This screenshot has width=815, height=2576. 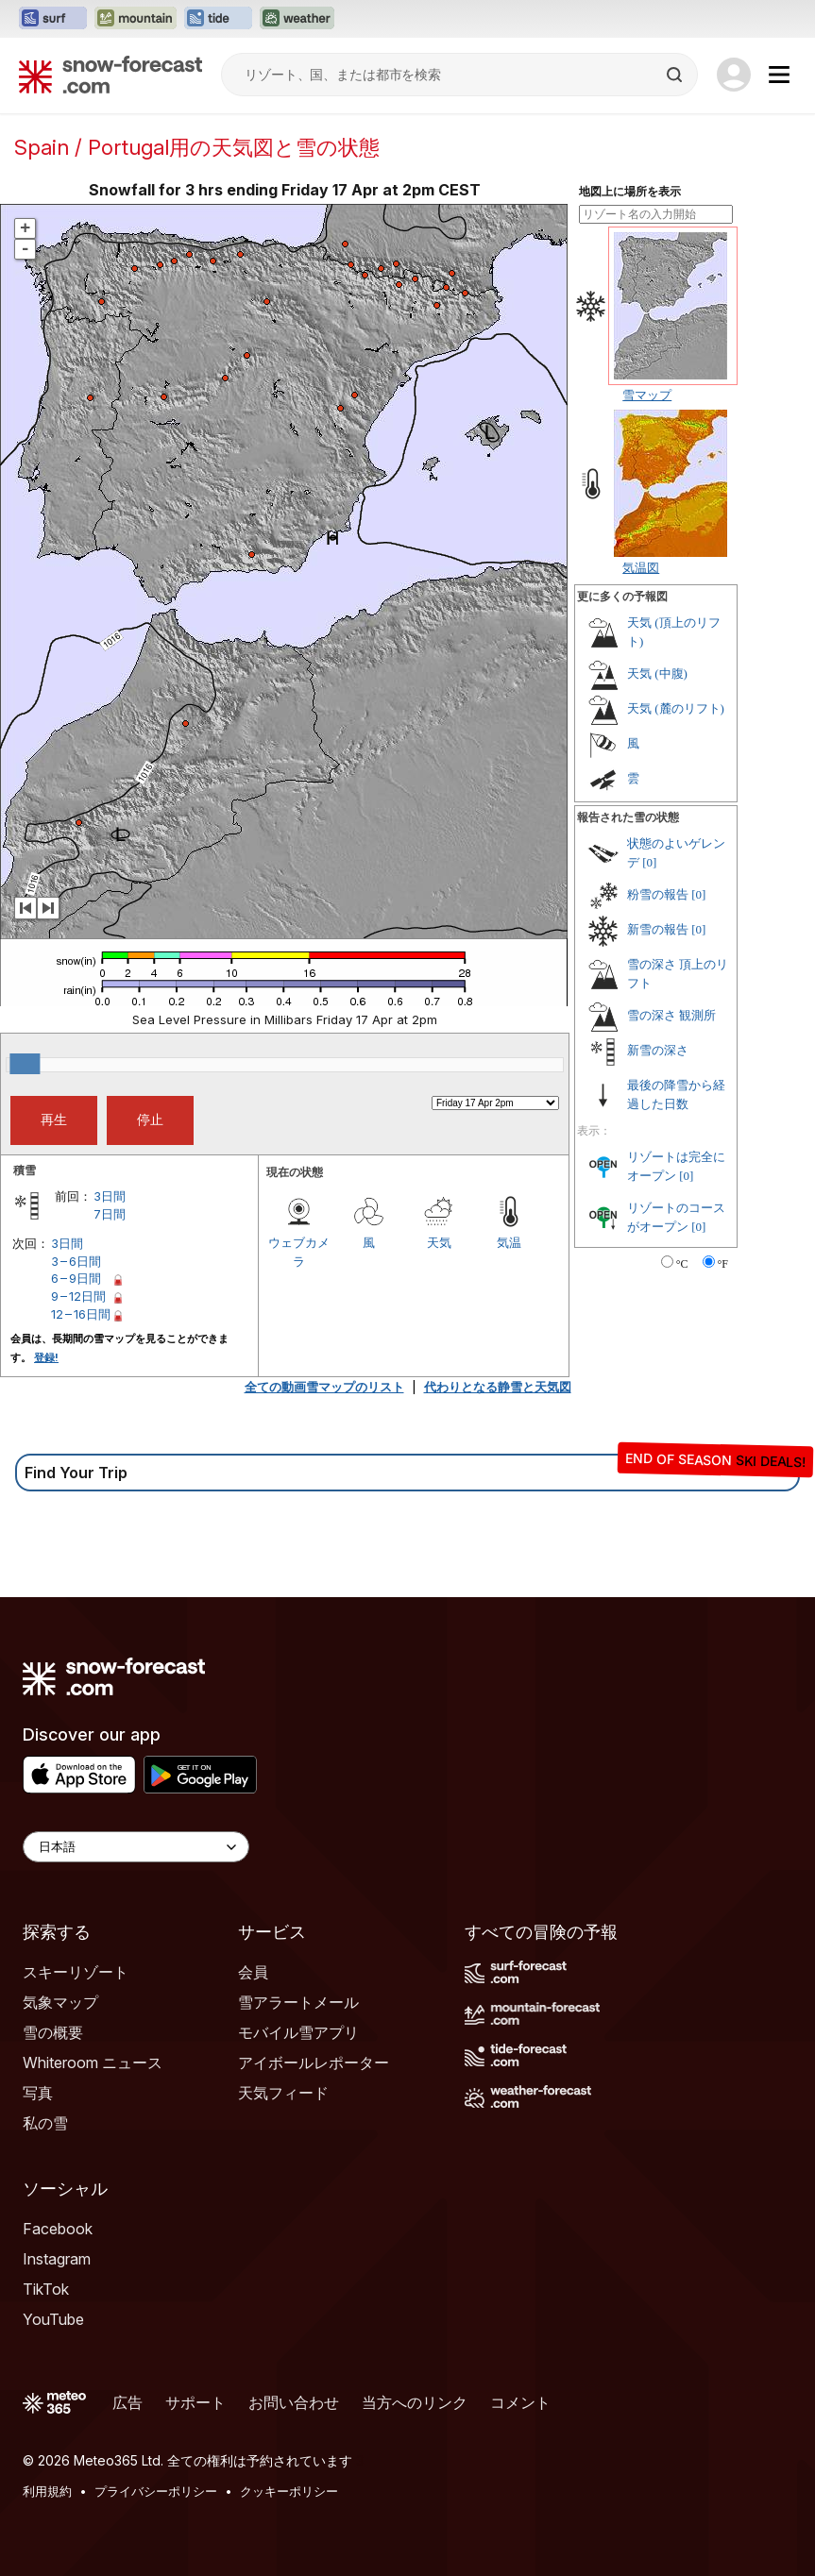 I want to click on サポート, so click(x=195, y=2402).